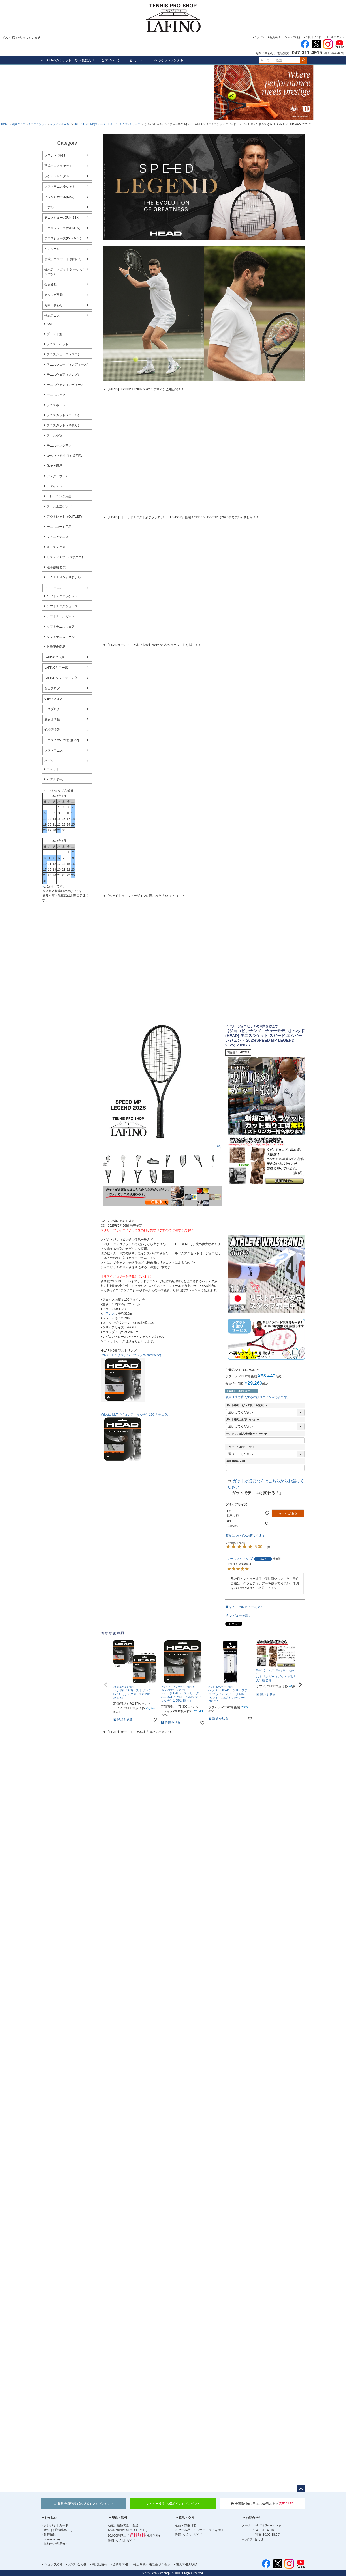  I want to click on ソフトテニスウェア, so click(61, 626).